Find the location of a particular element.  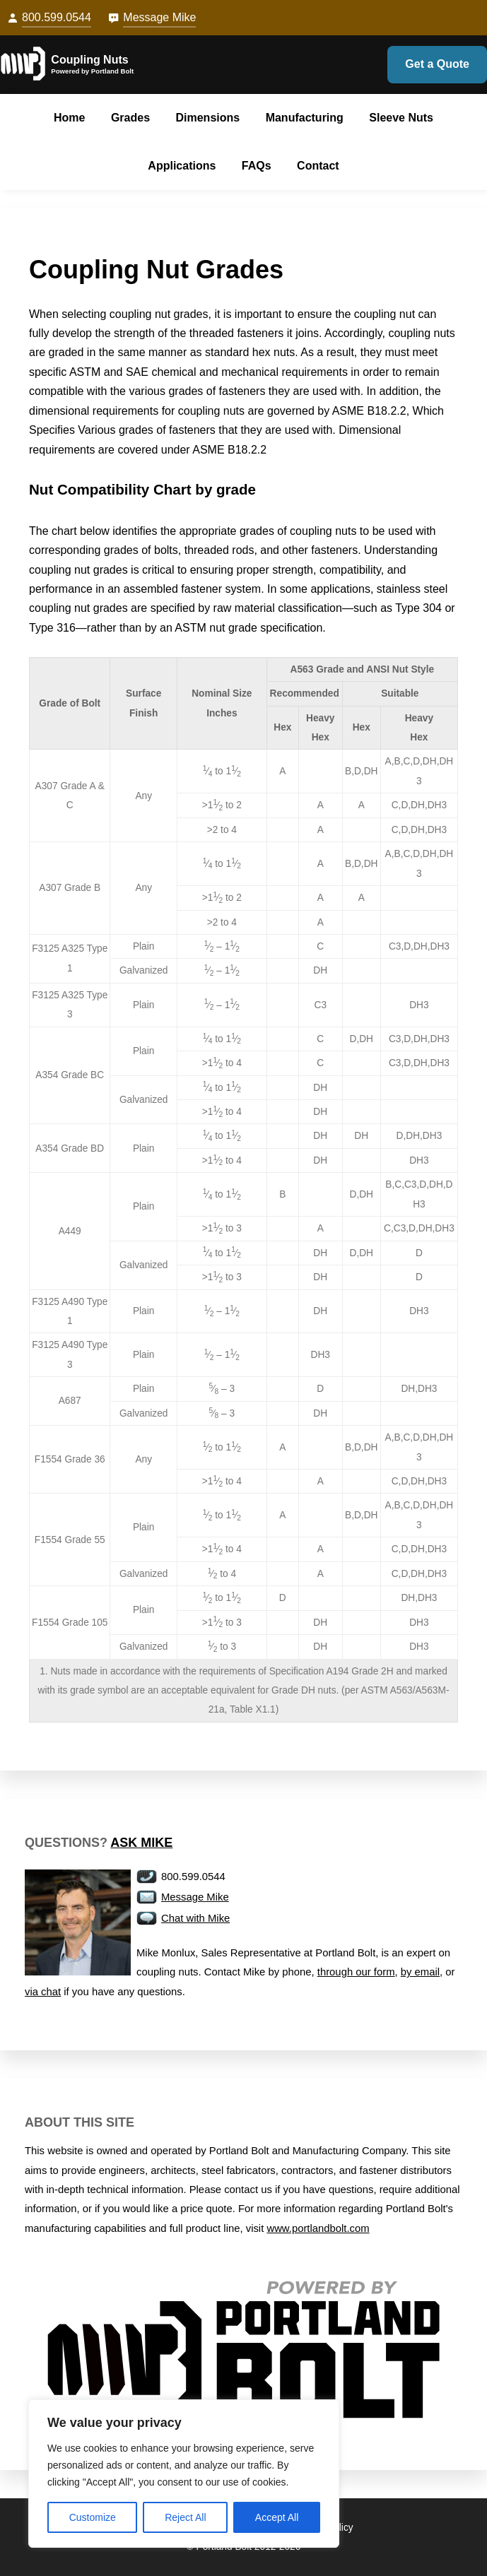

www.portlandbolt.com is located at coordinates (317, 2228).